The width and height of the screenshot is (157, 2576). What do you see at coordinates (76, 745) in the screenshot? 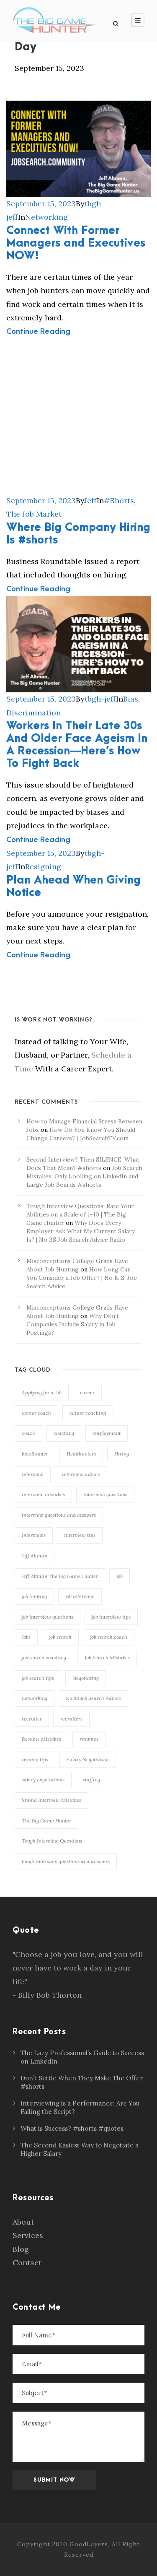
I see `Workers In Their Late 30s And Older Face Ageism In A Recession—Here’s How To Fight Back` at bounding box center [76, 745].